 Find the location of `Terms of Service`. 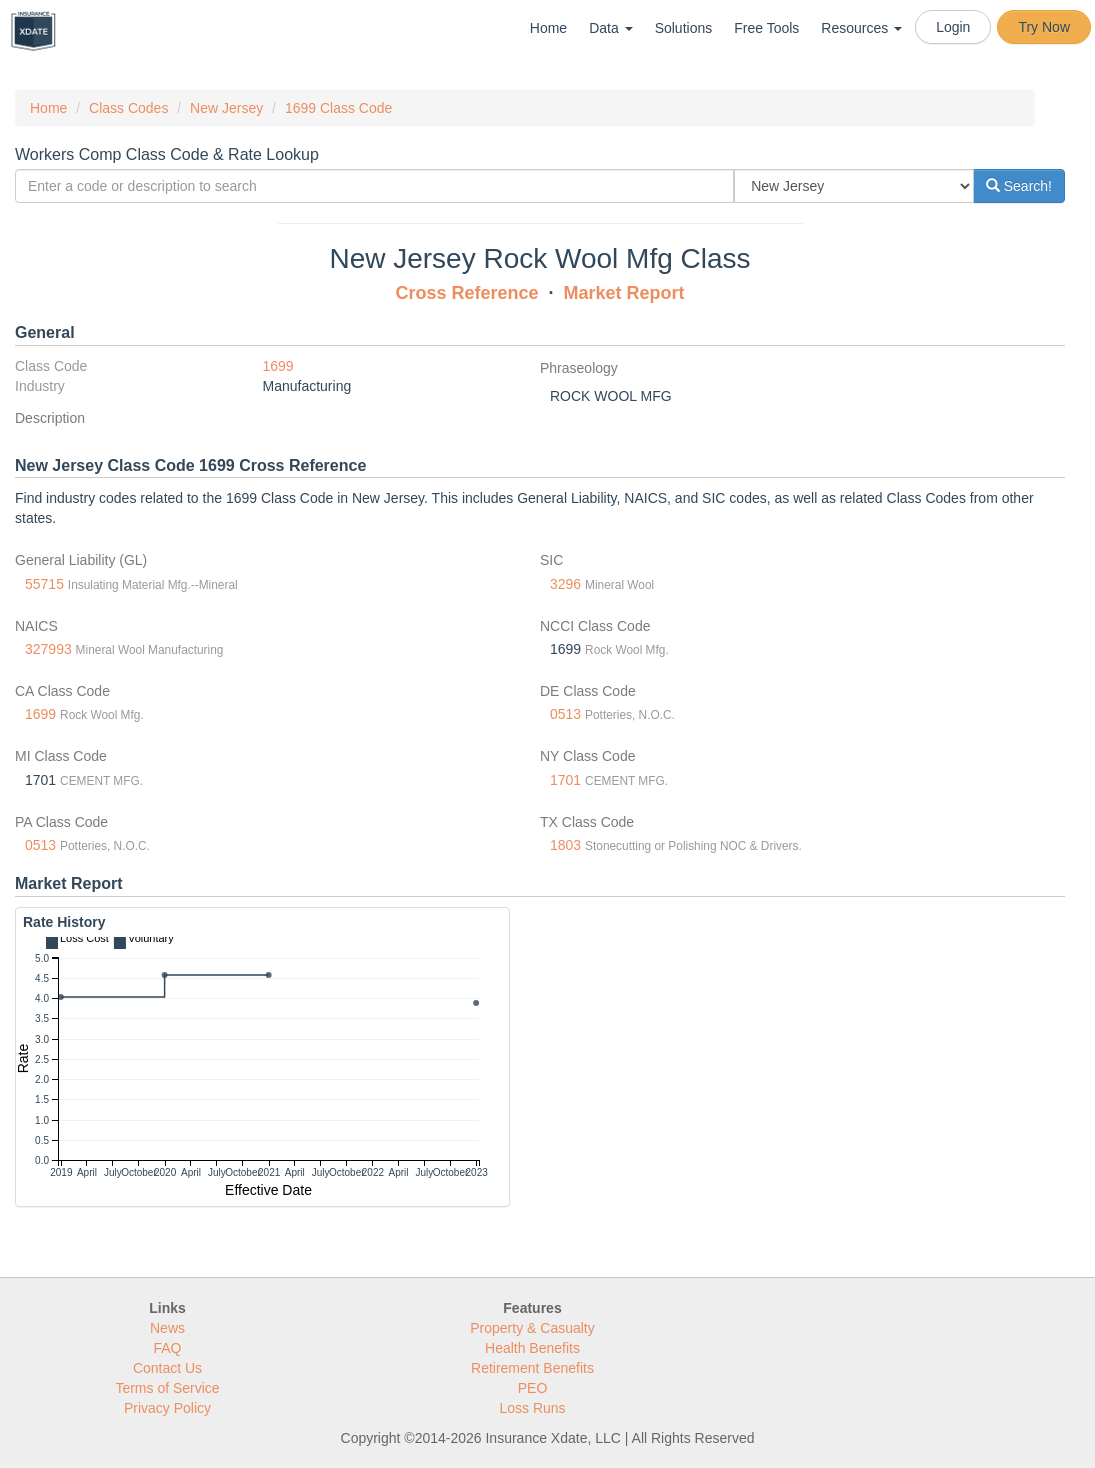

Terms of Service is located at coordinates (167, 1388).